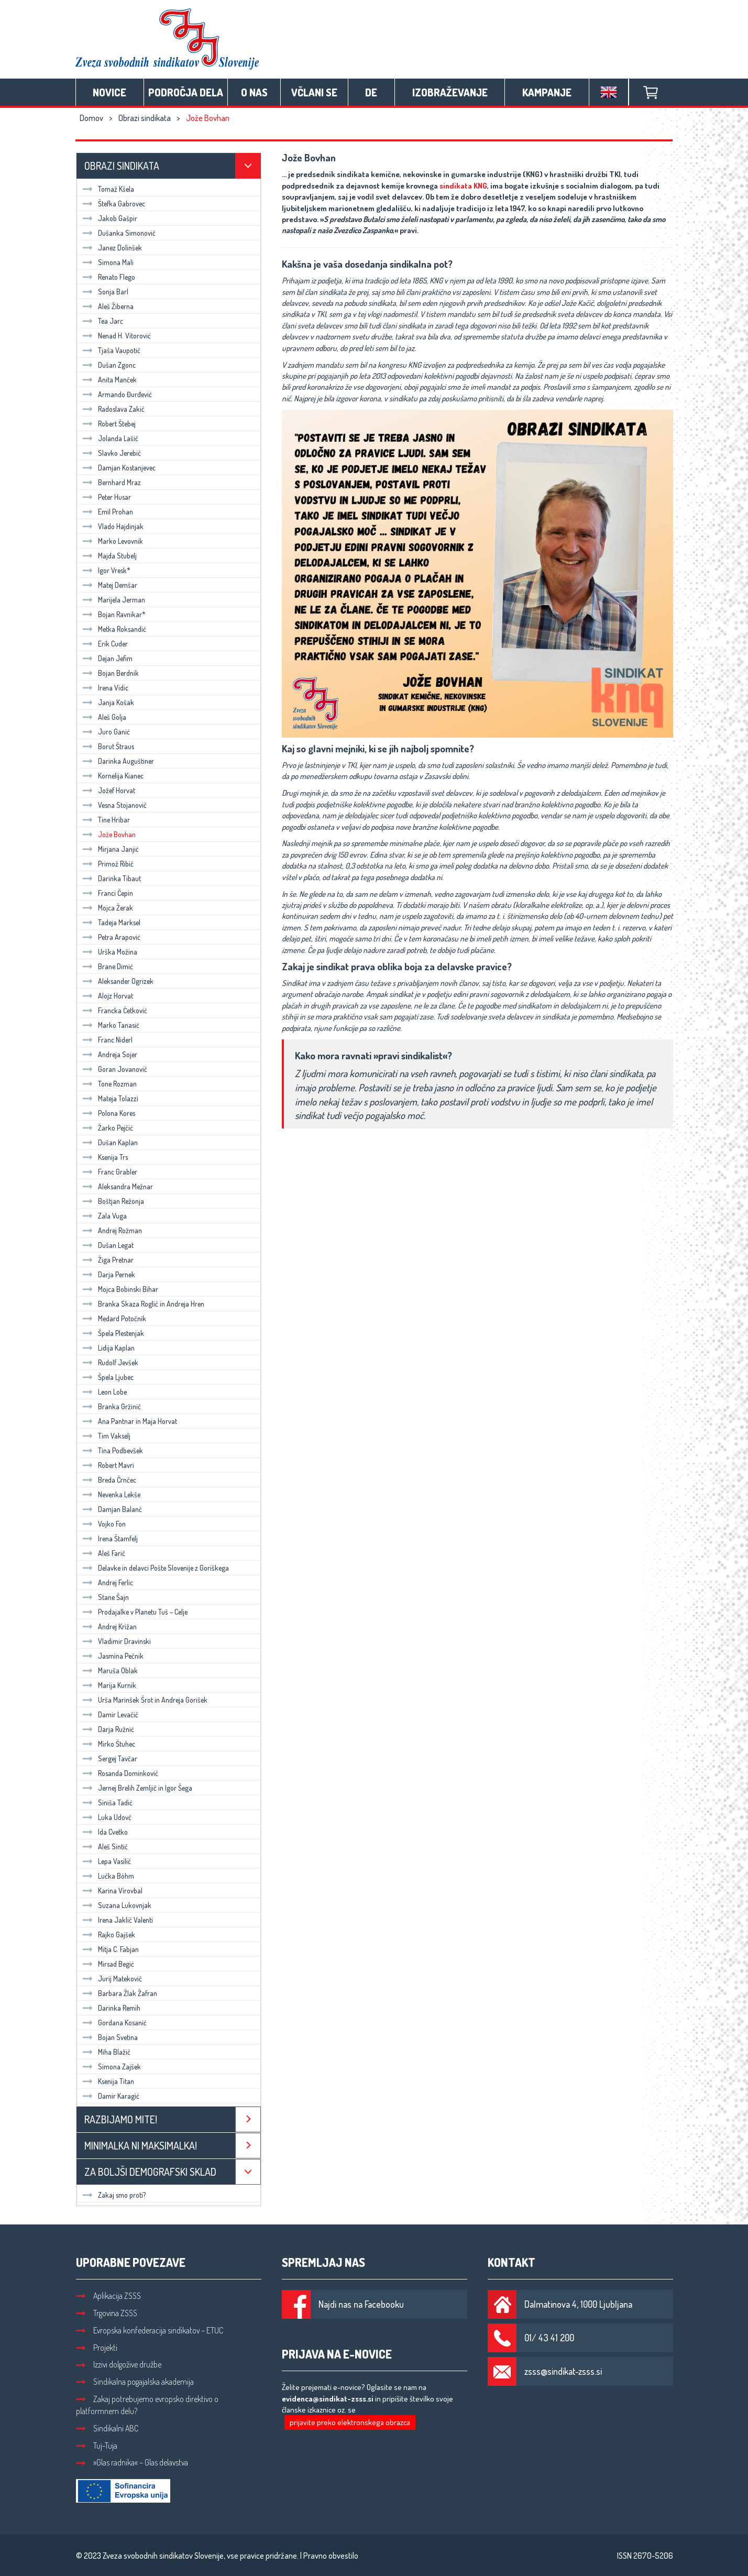 The height and width of the screenshot is (2576, 748). I want to click on Darja Pernek, so click(108, 1274).